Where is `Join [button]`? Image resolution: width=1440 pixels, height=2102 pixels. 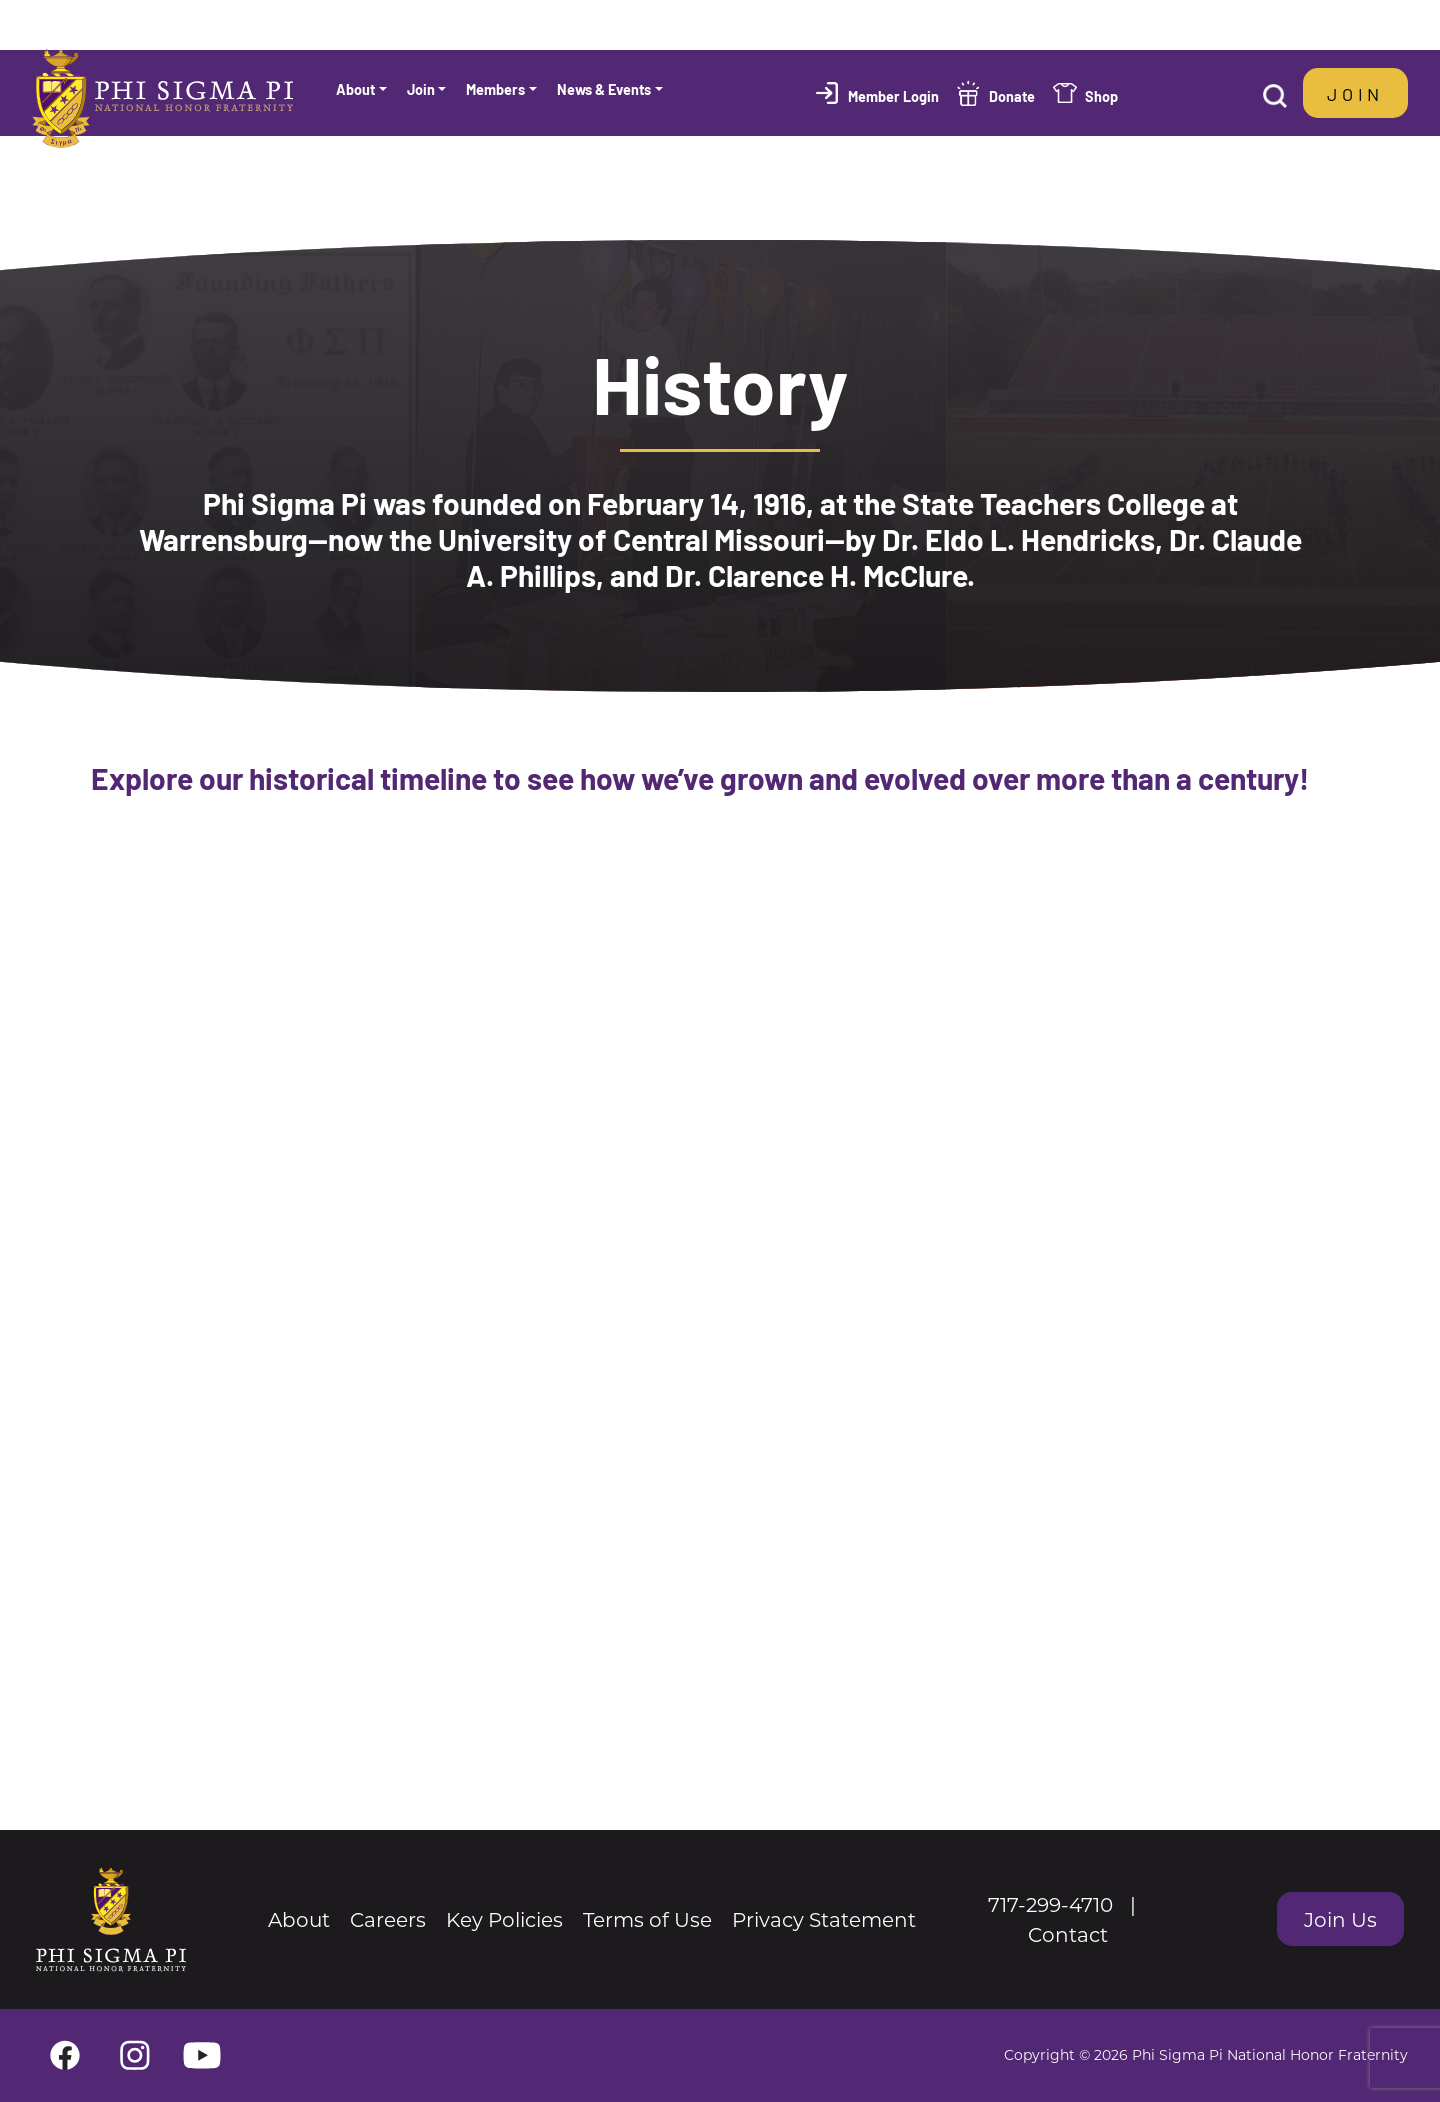
Join [button] is located at coordinates (421, 88).